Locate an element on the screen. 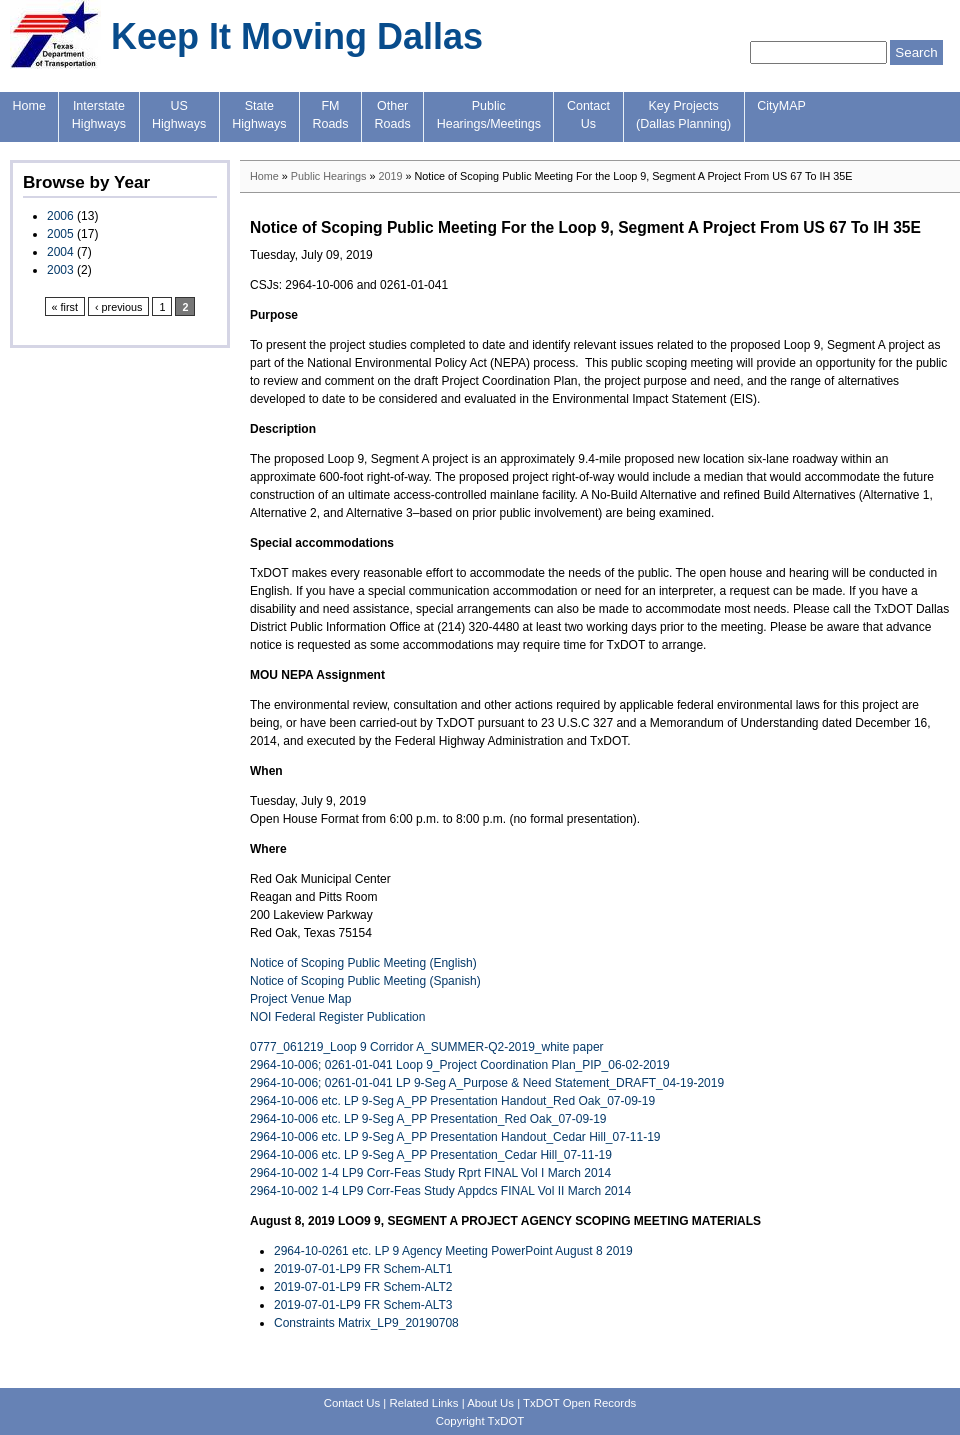 This screenshot has width=960, height=1435. Related Links is located at coordinates (423, 1403).